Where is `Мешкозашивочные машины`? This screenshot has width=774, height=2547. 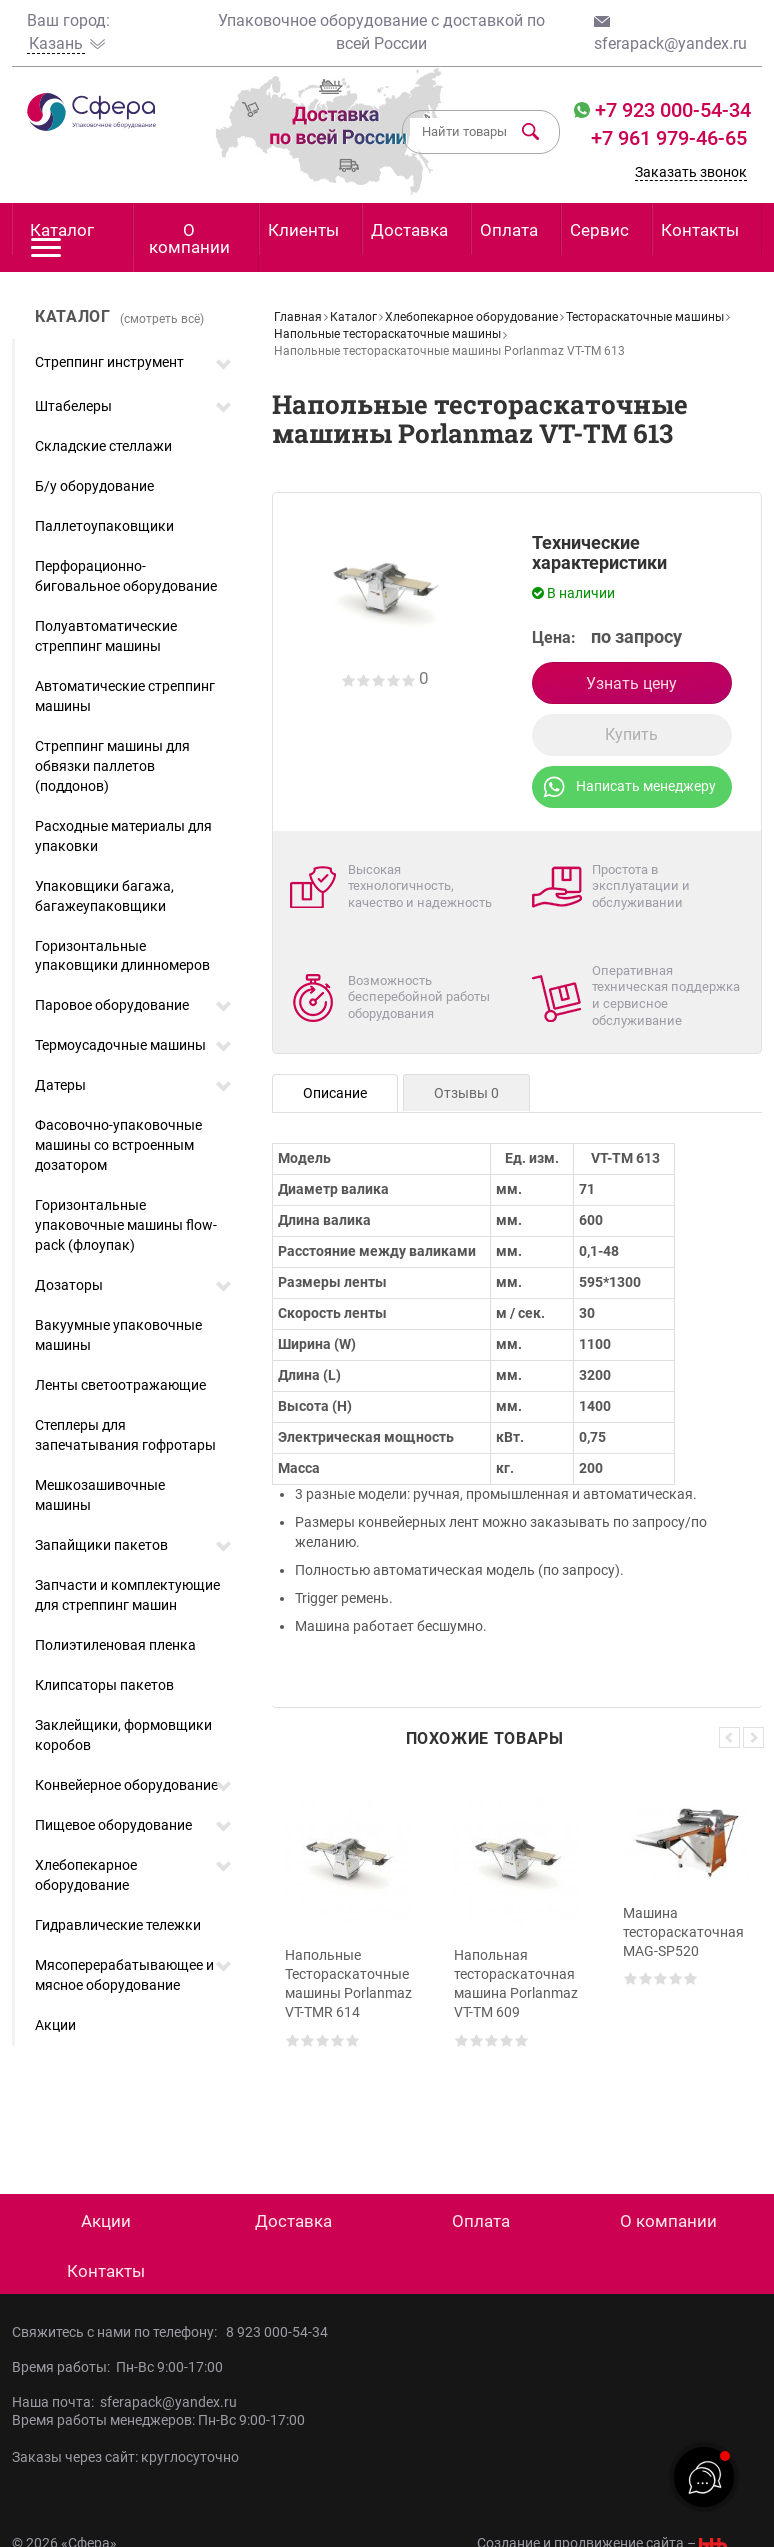 Мешкозашивочные машины is located at coordinates (100, 1495).